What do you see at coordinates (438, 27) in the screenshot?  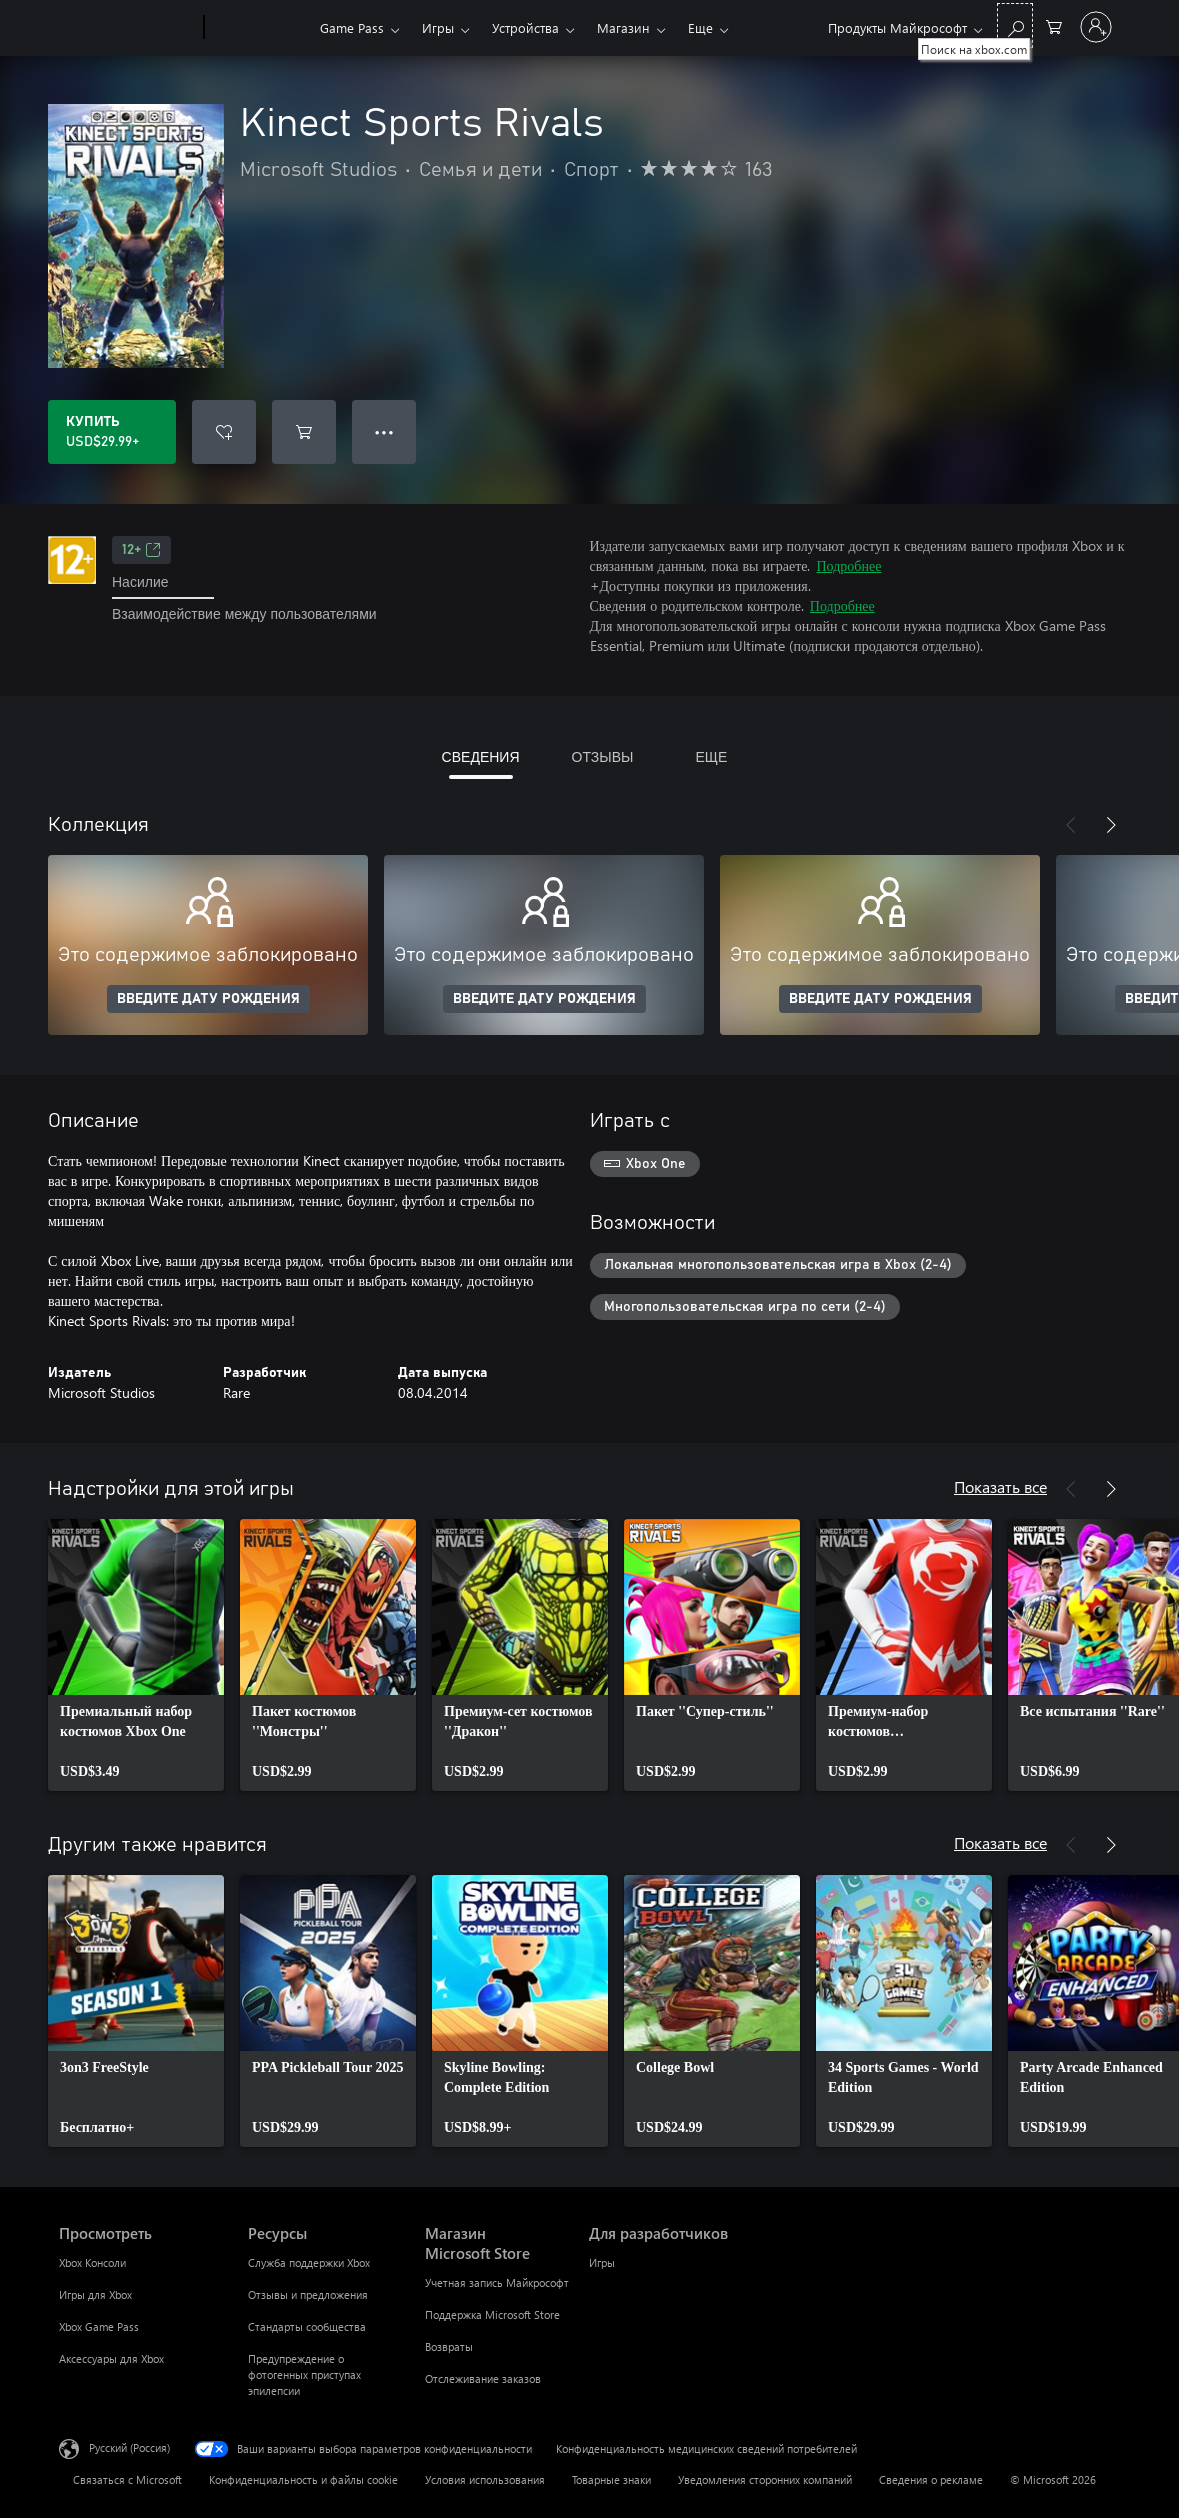 I see `Игры` at bounding box center [438, 27].